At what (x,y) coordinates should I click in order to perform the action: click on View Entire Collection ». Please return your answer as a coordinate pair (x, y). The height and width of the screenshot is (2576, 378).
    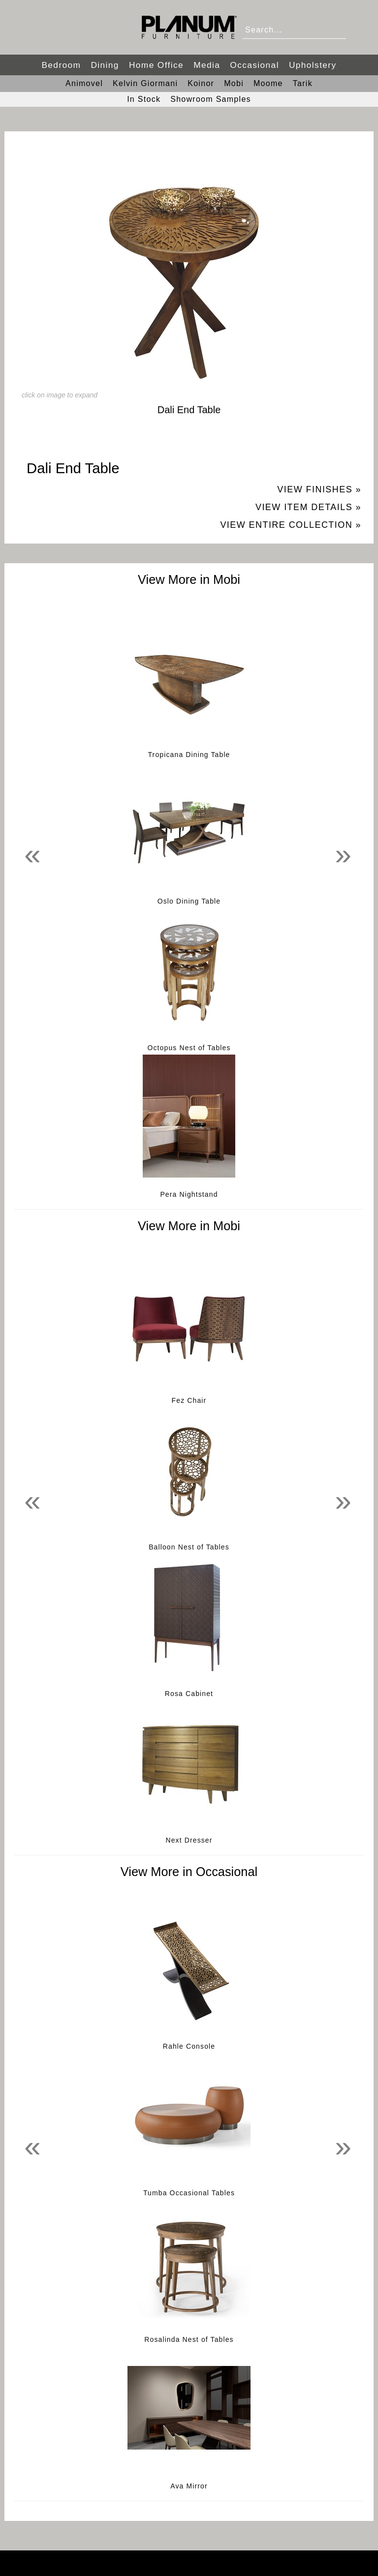
    Looking at the image, I should click on (290, 525).